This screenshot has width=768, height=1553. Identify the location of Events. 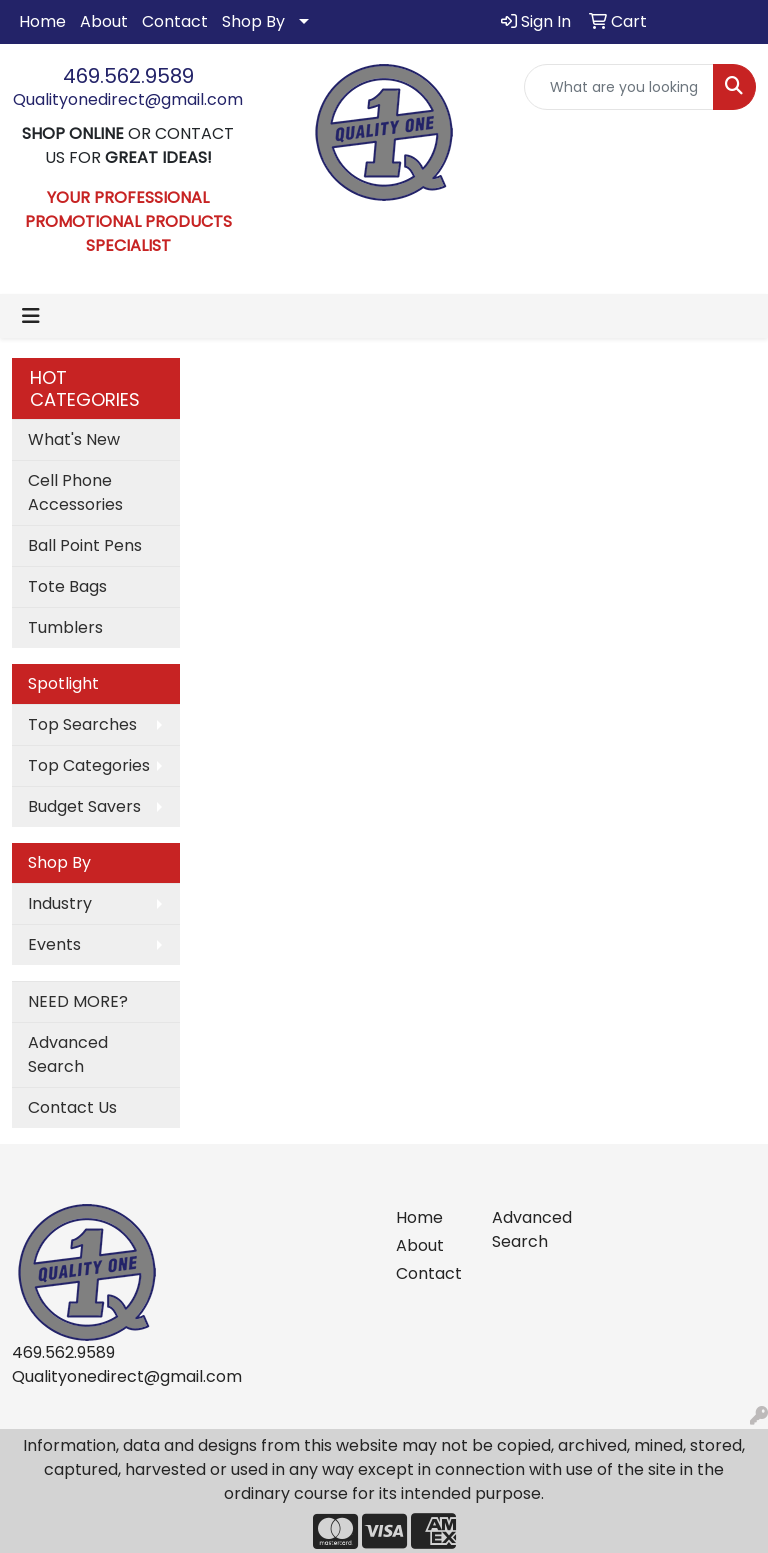
(54, 944).